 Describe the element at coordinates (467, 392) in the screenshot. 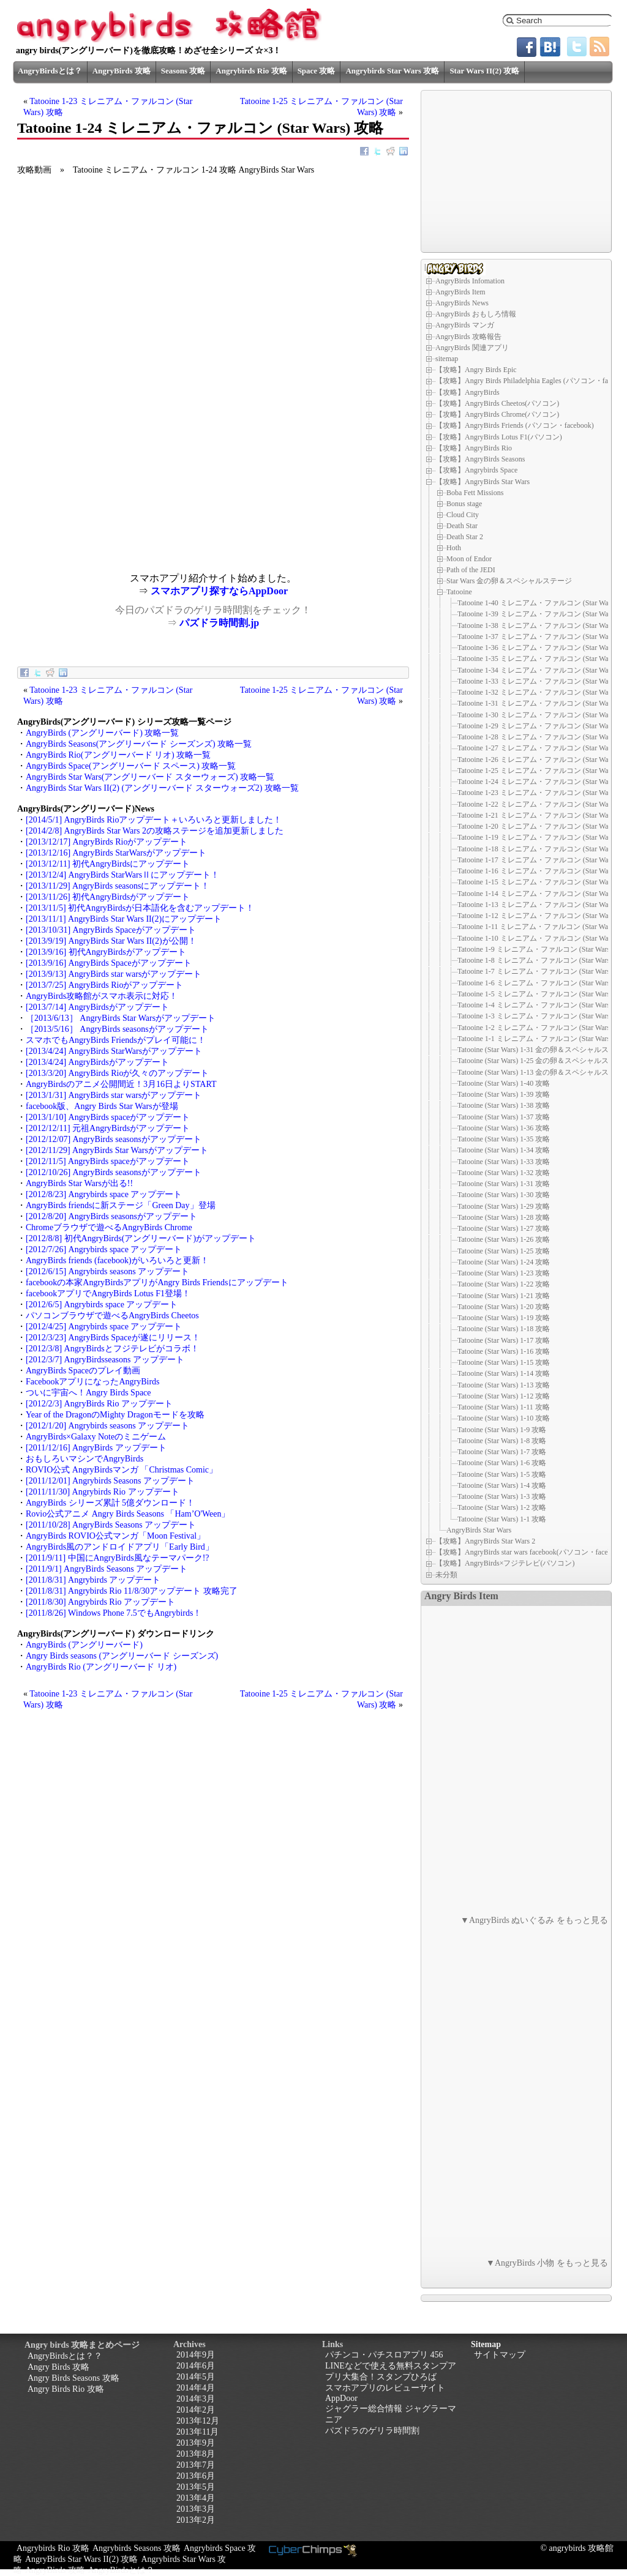

I see `【攻略】AngryBirds` at that location.